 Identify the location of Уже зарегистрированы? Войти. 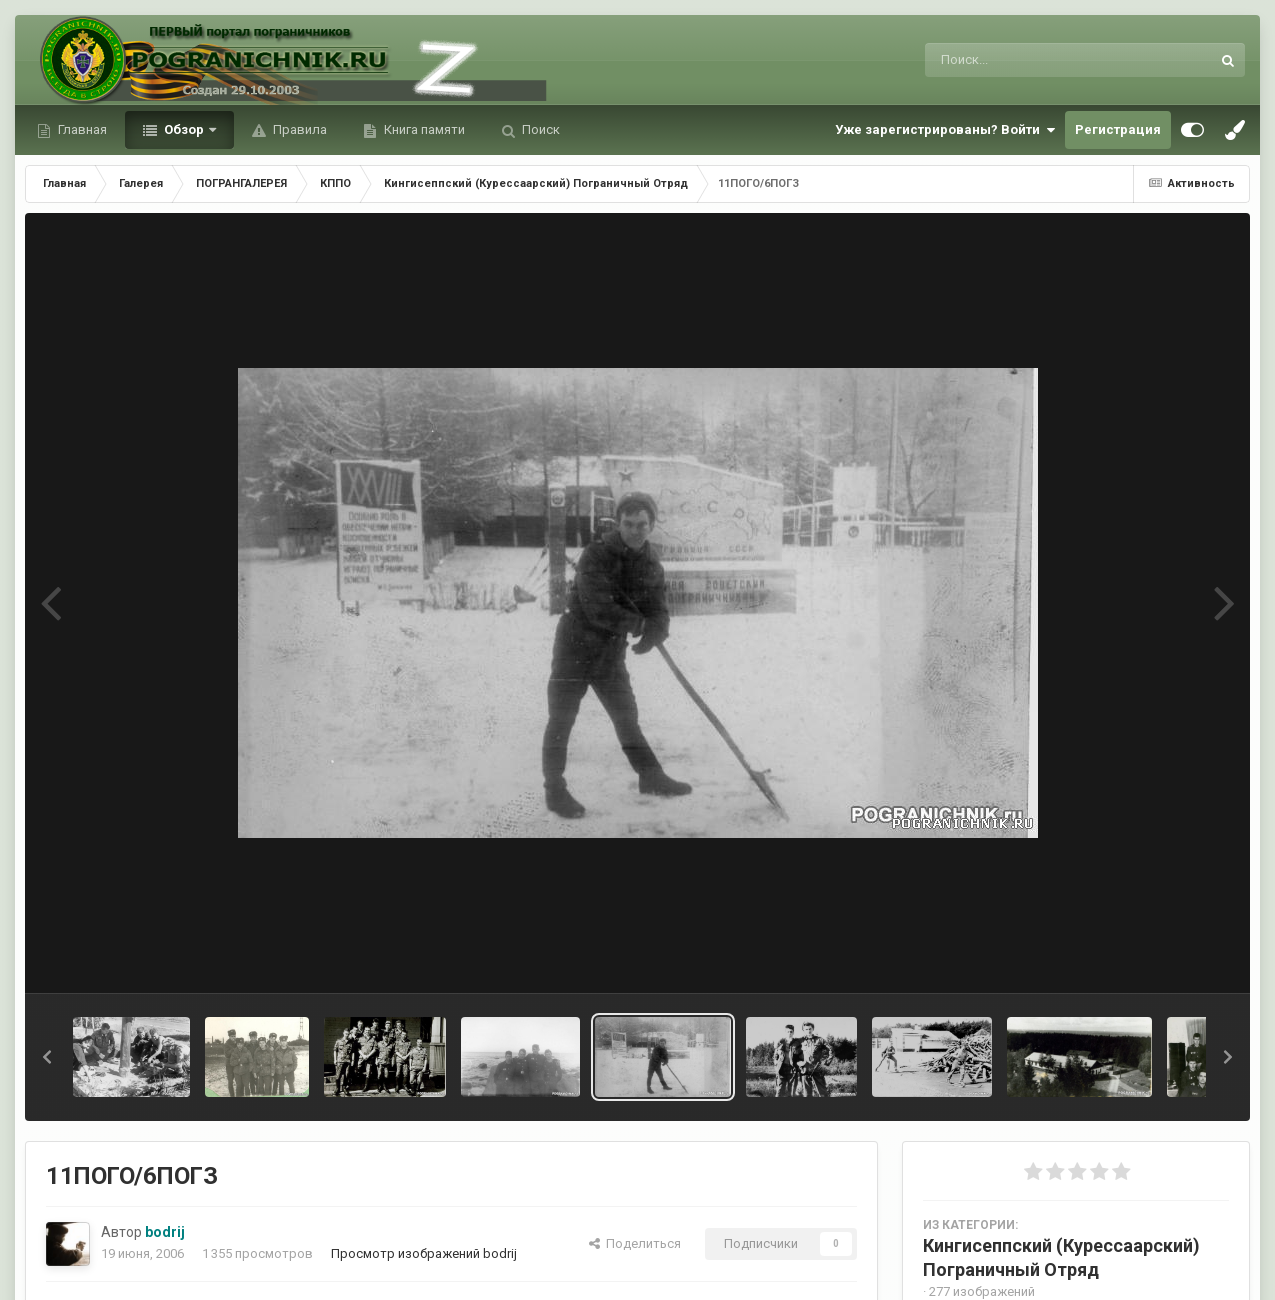
(945, 130).